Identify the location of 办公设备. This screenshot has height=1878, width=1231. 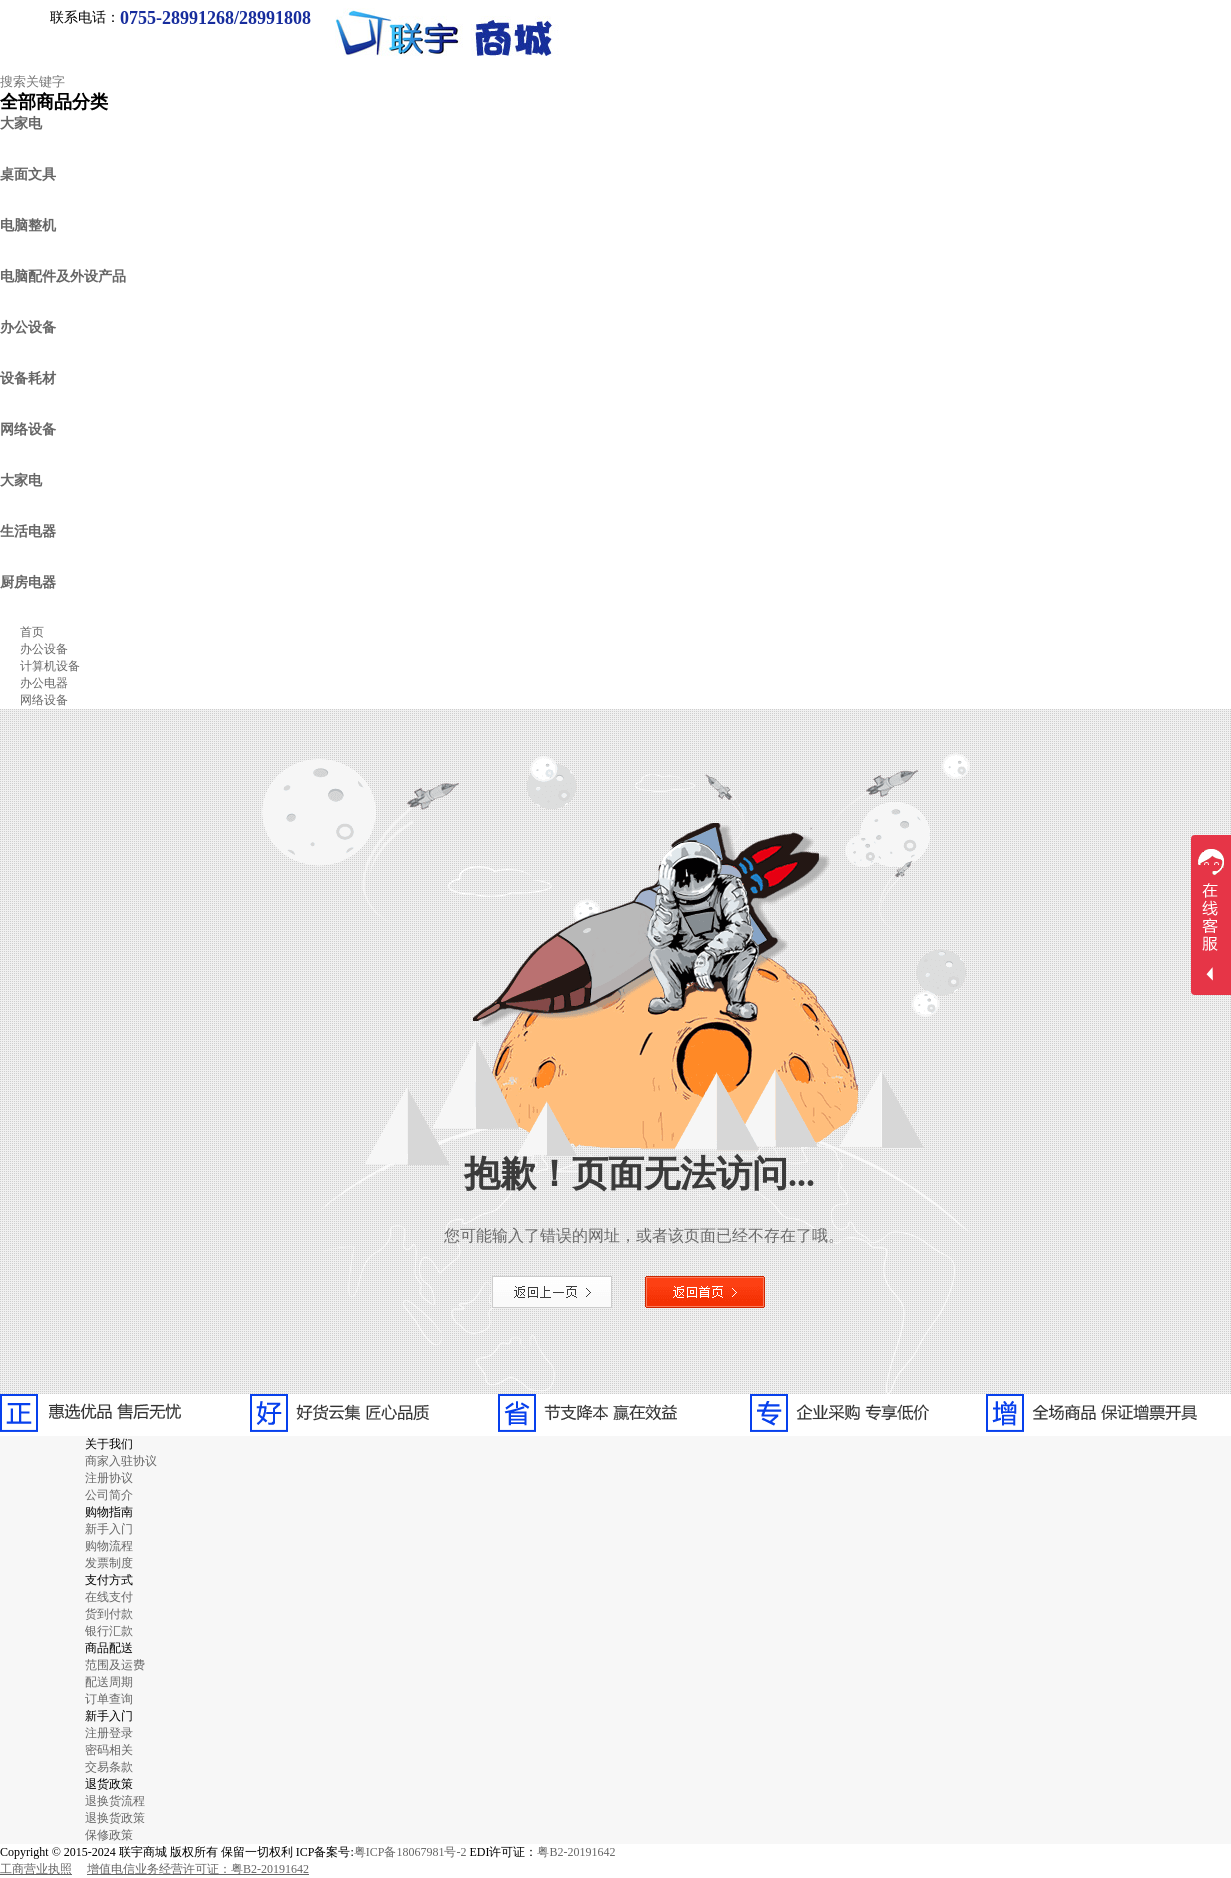
(44, 649).